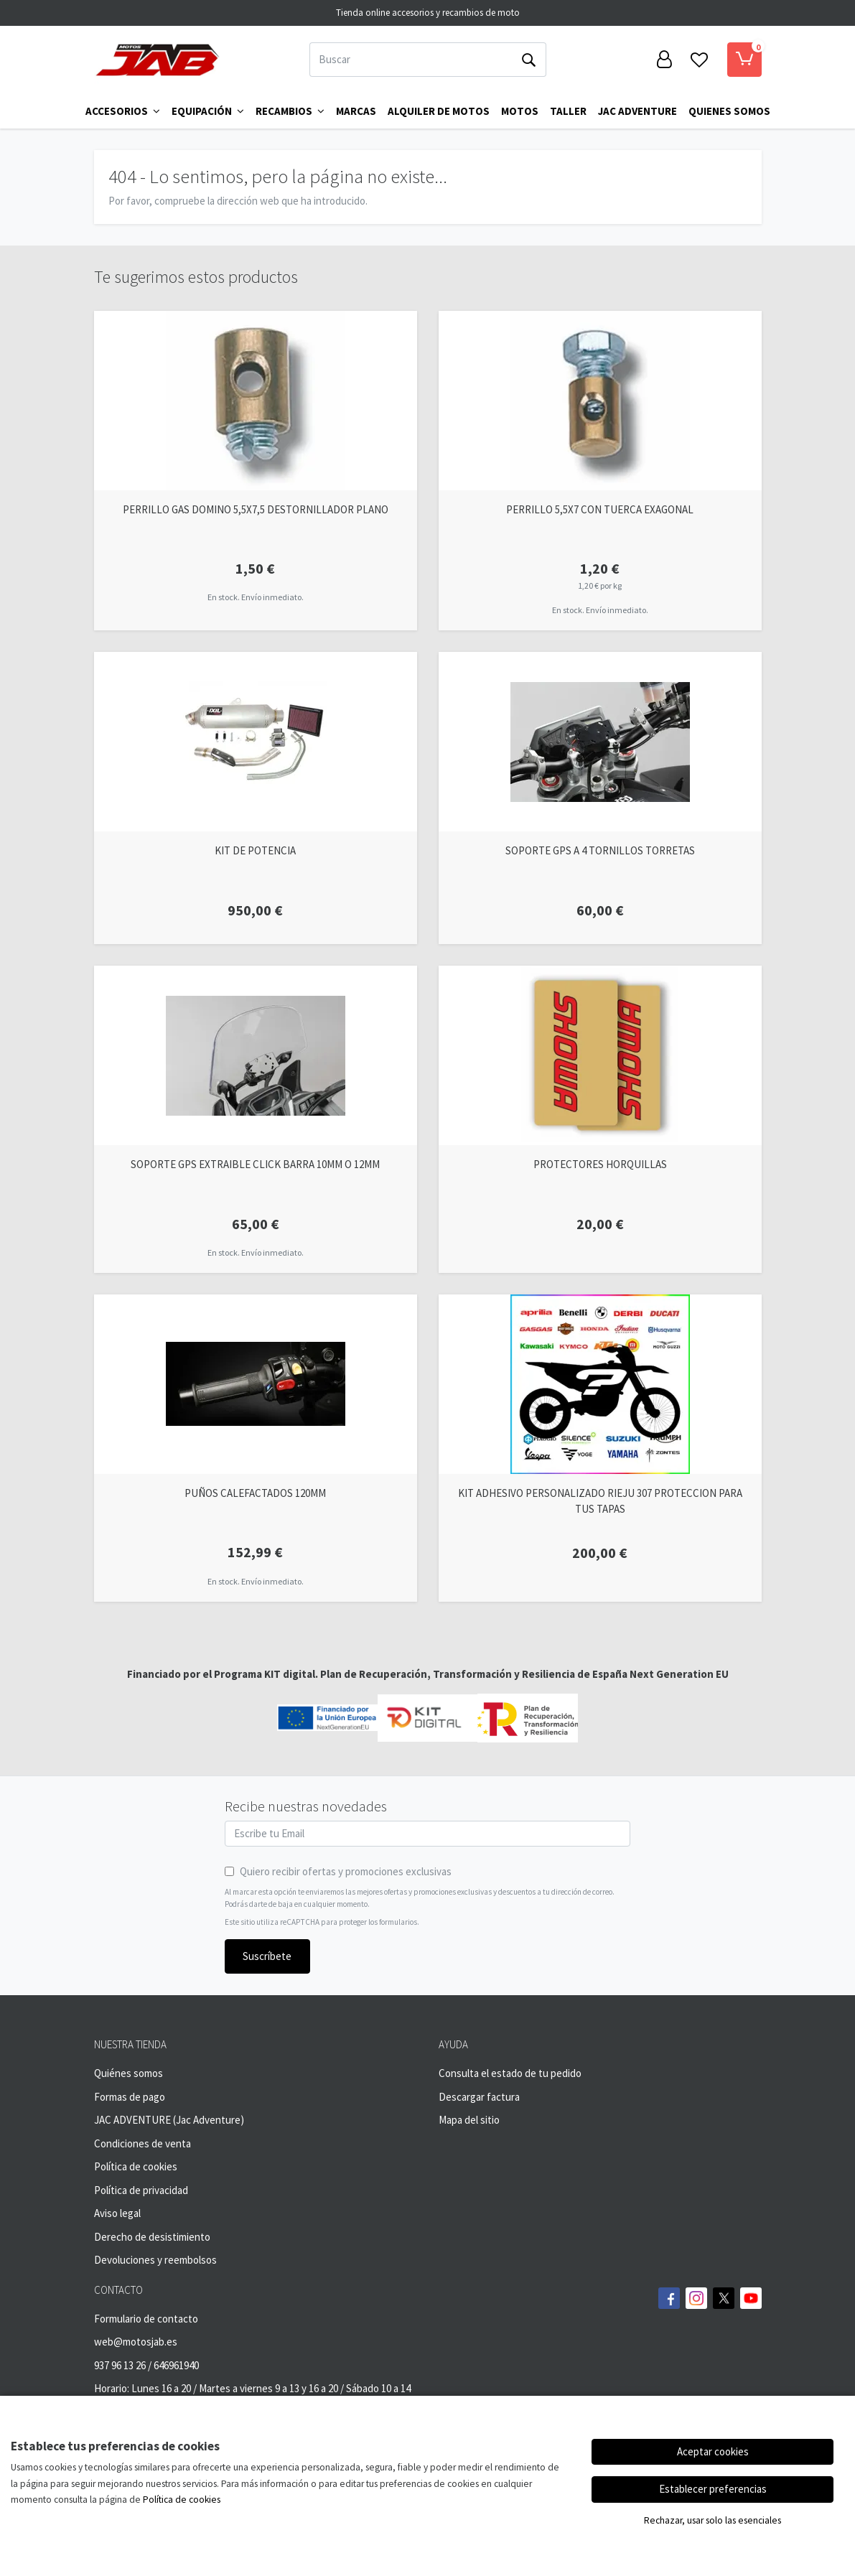 This screenshot has width=855, height=2576. Describe the element at coordinates (600, 1384) in the screenshot. I see `[Ver producto: KIT ADHESIVO PERSONALIZADO RIEJU 307 PROTECCION PARA TUS TAPAS]` at that location.